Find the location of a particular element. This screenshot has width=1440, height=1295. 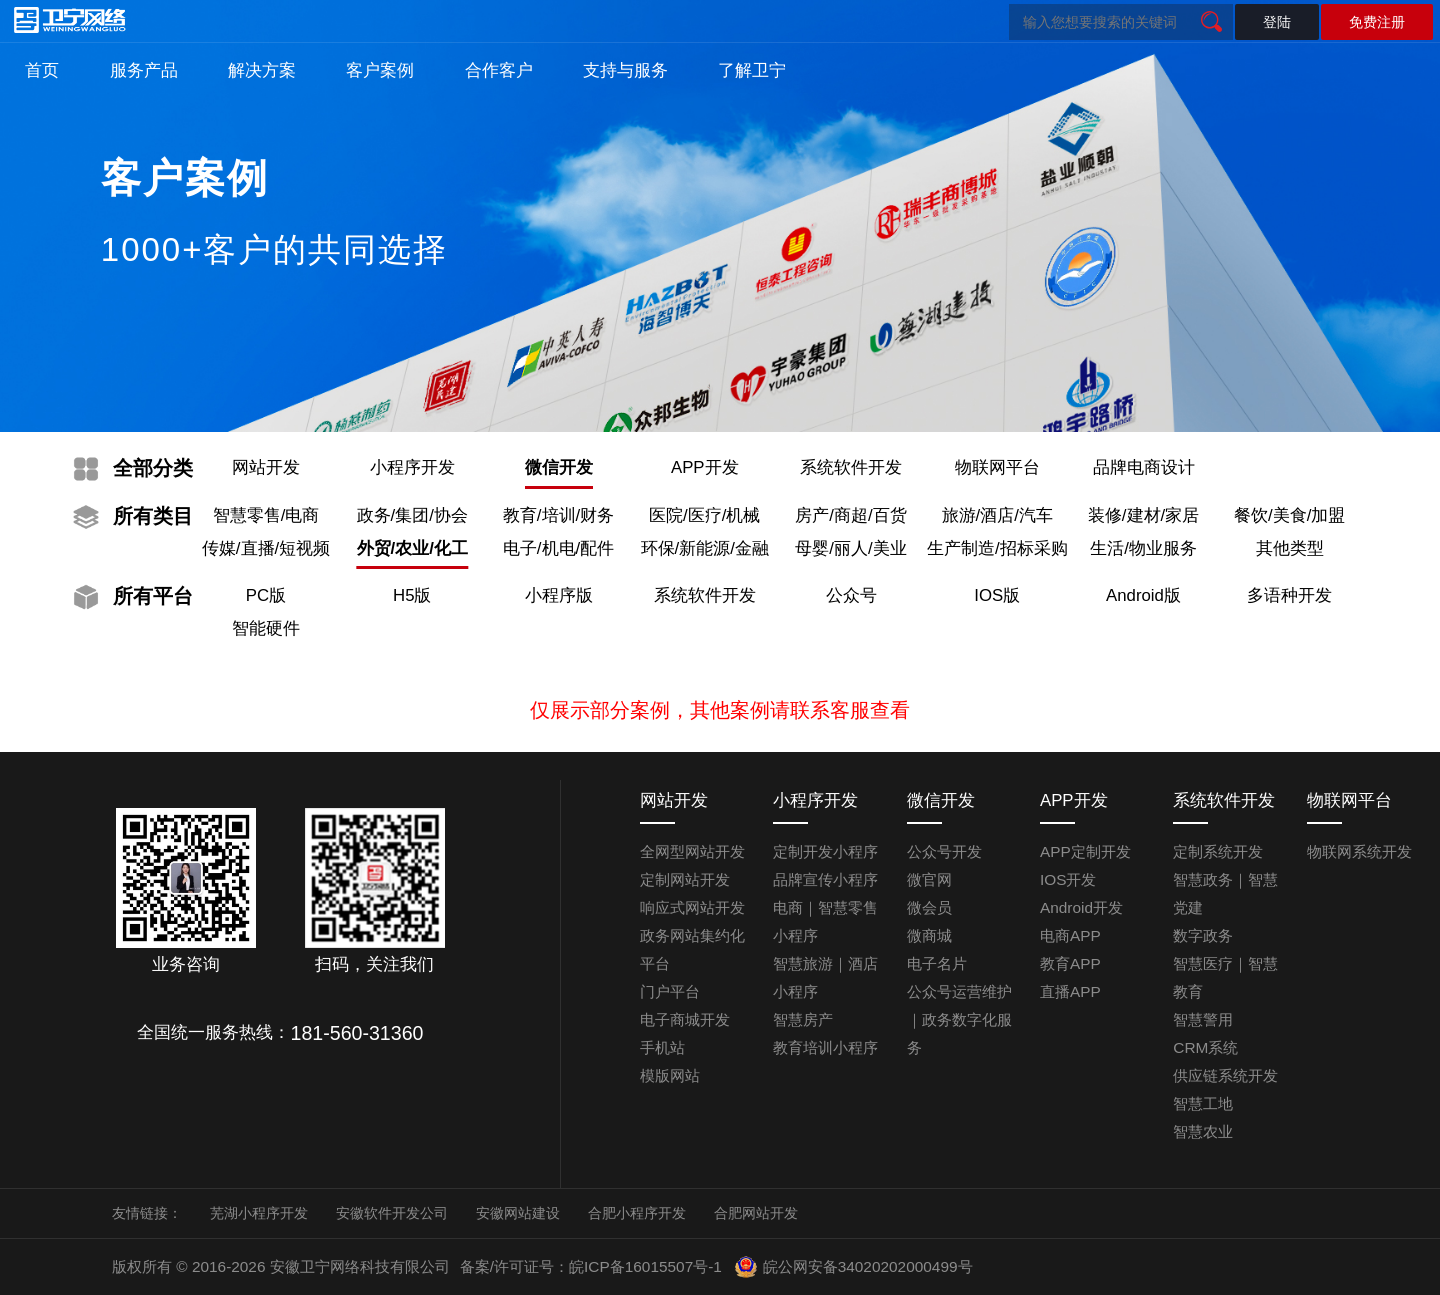

服务产品 is located at coordinates (144, 70).